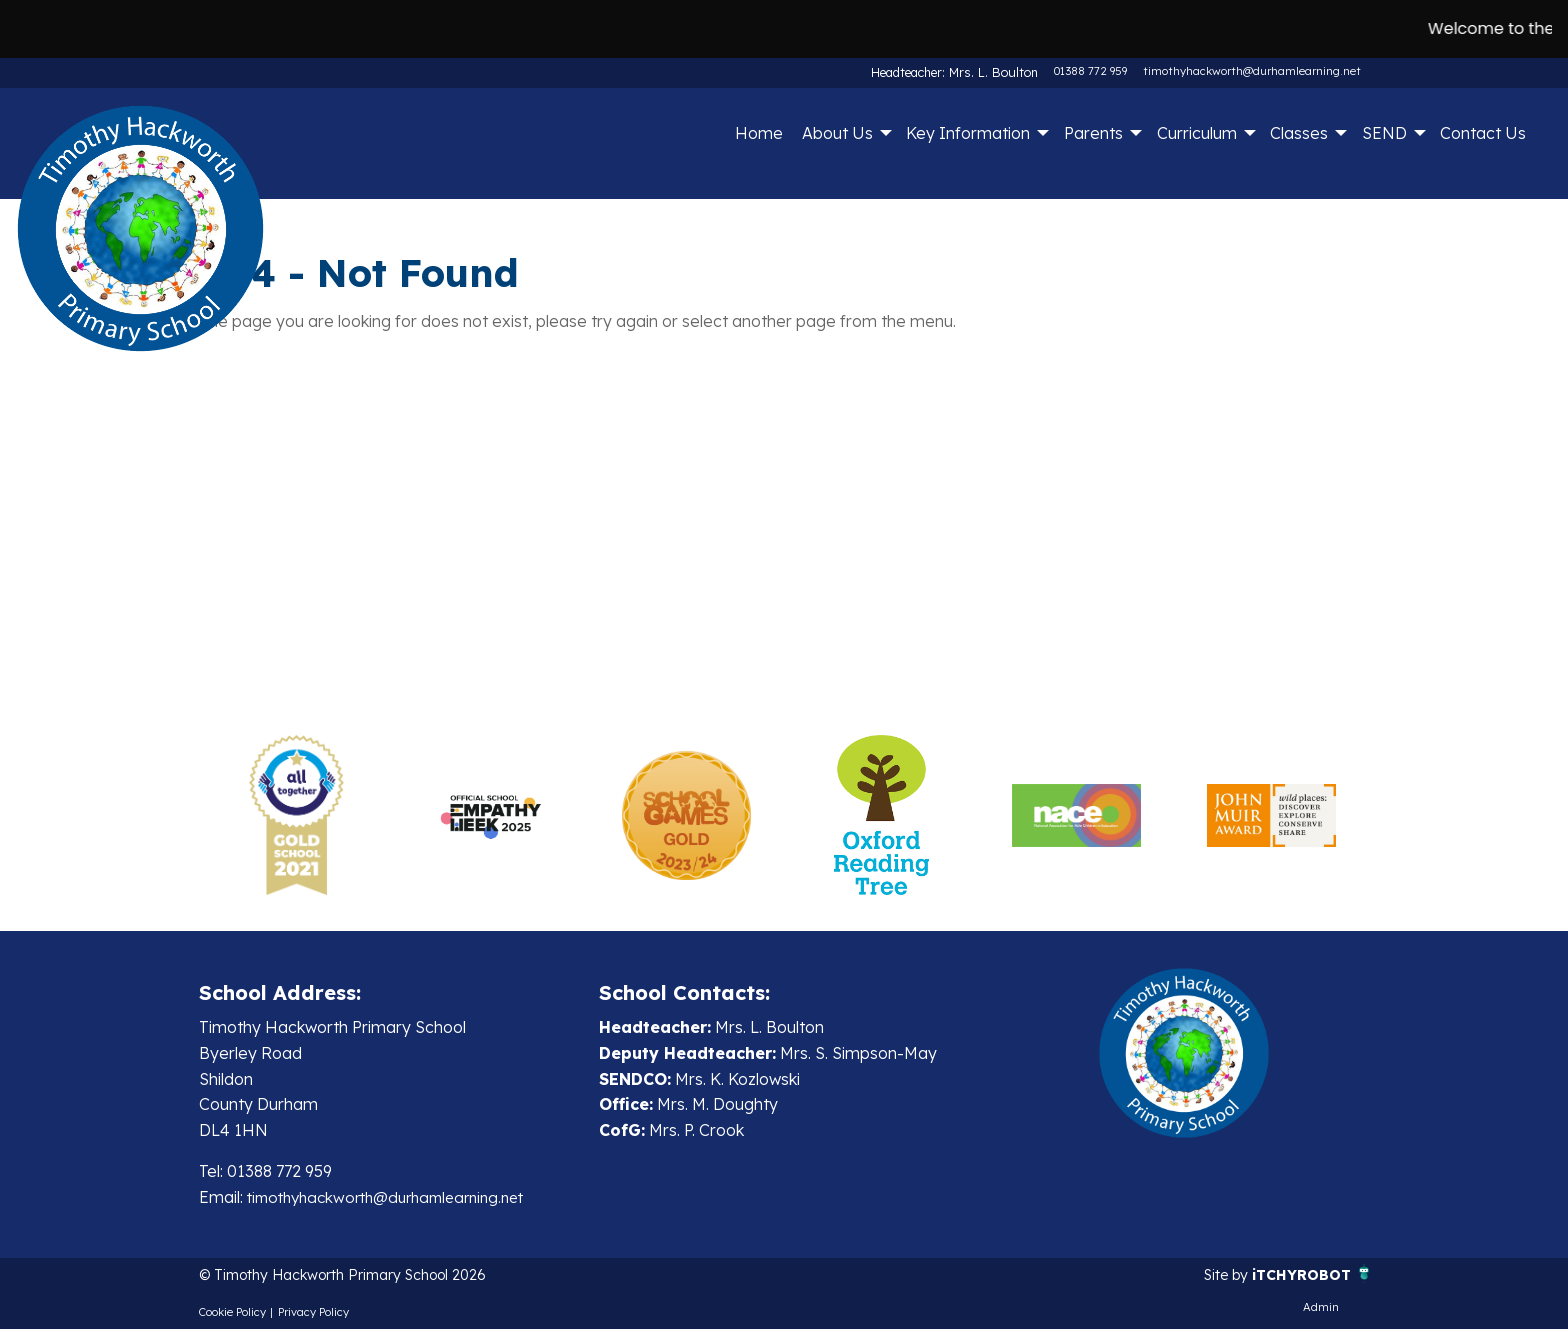 This screenshot has height=1332, width=1568. I want to click on Parents, so click(1093, 133).